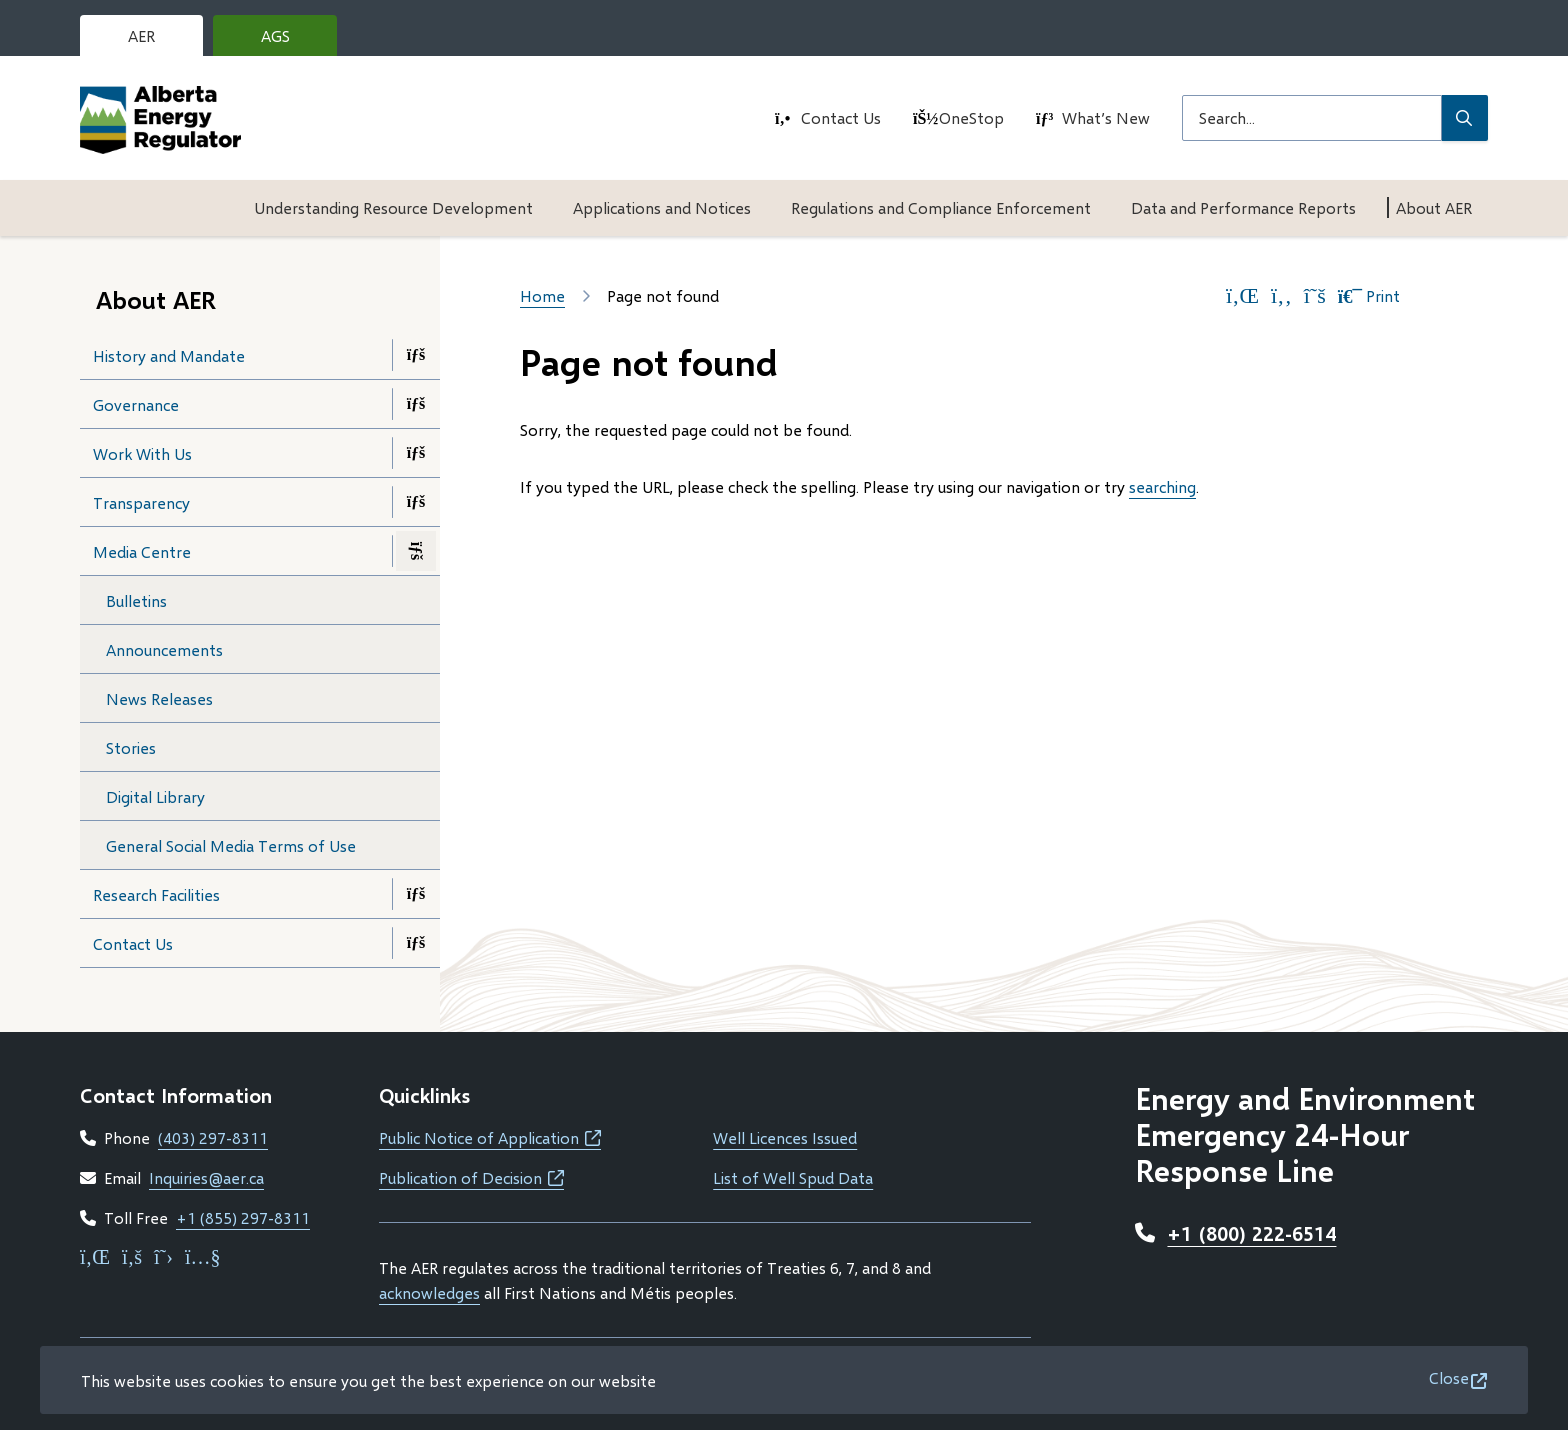 Image resolution: width=1568 pixels, height=1430 pixels. What do you see at coordinates (785, 1137) in the screenshot?
I see `Well Licences Issued` at bounding box center [785, 1137].